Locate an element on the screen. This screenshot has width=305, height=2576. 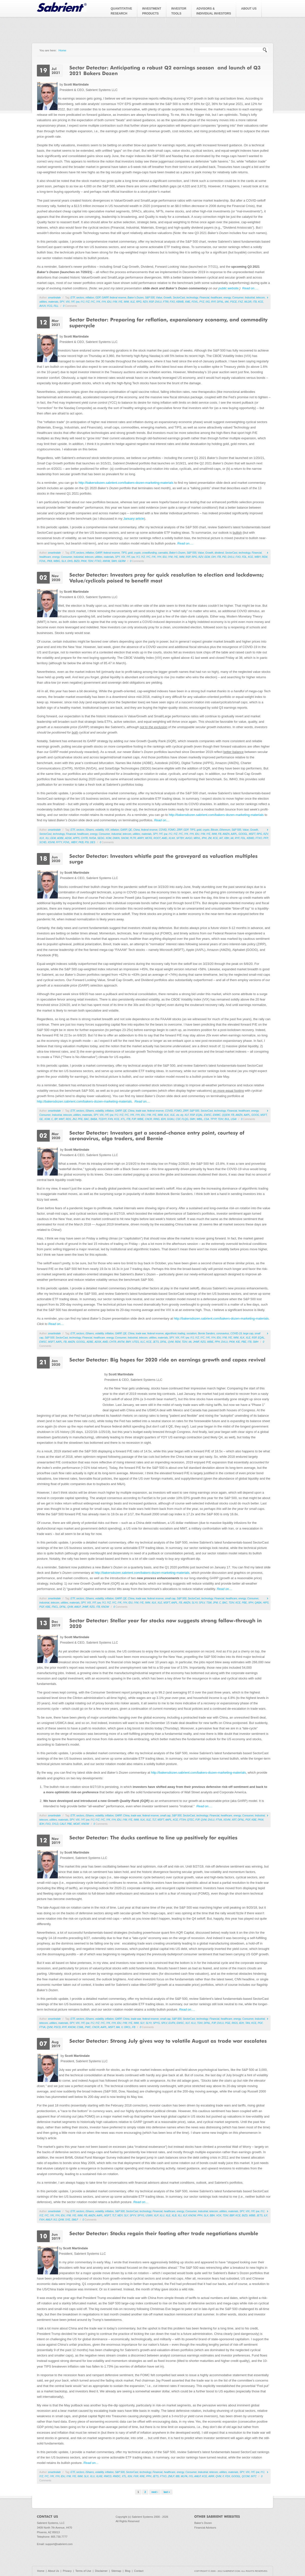
DHS is located at coordinates (70, 561).